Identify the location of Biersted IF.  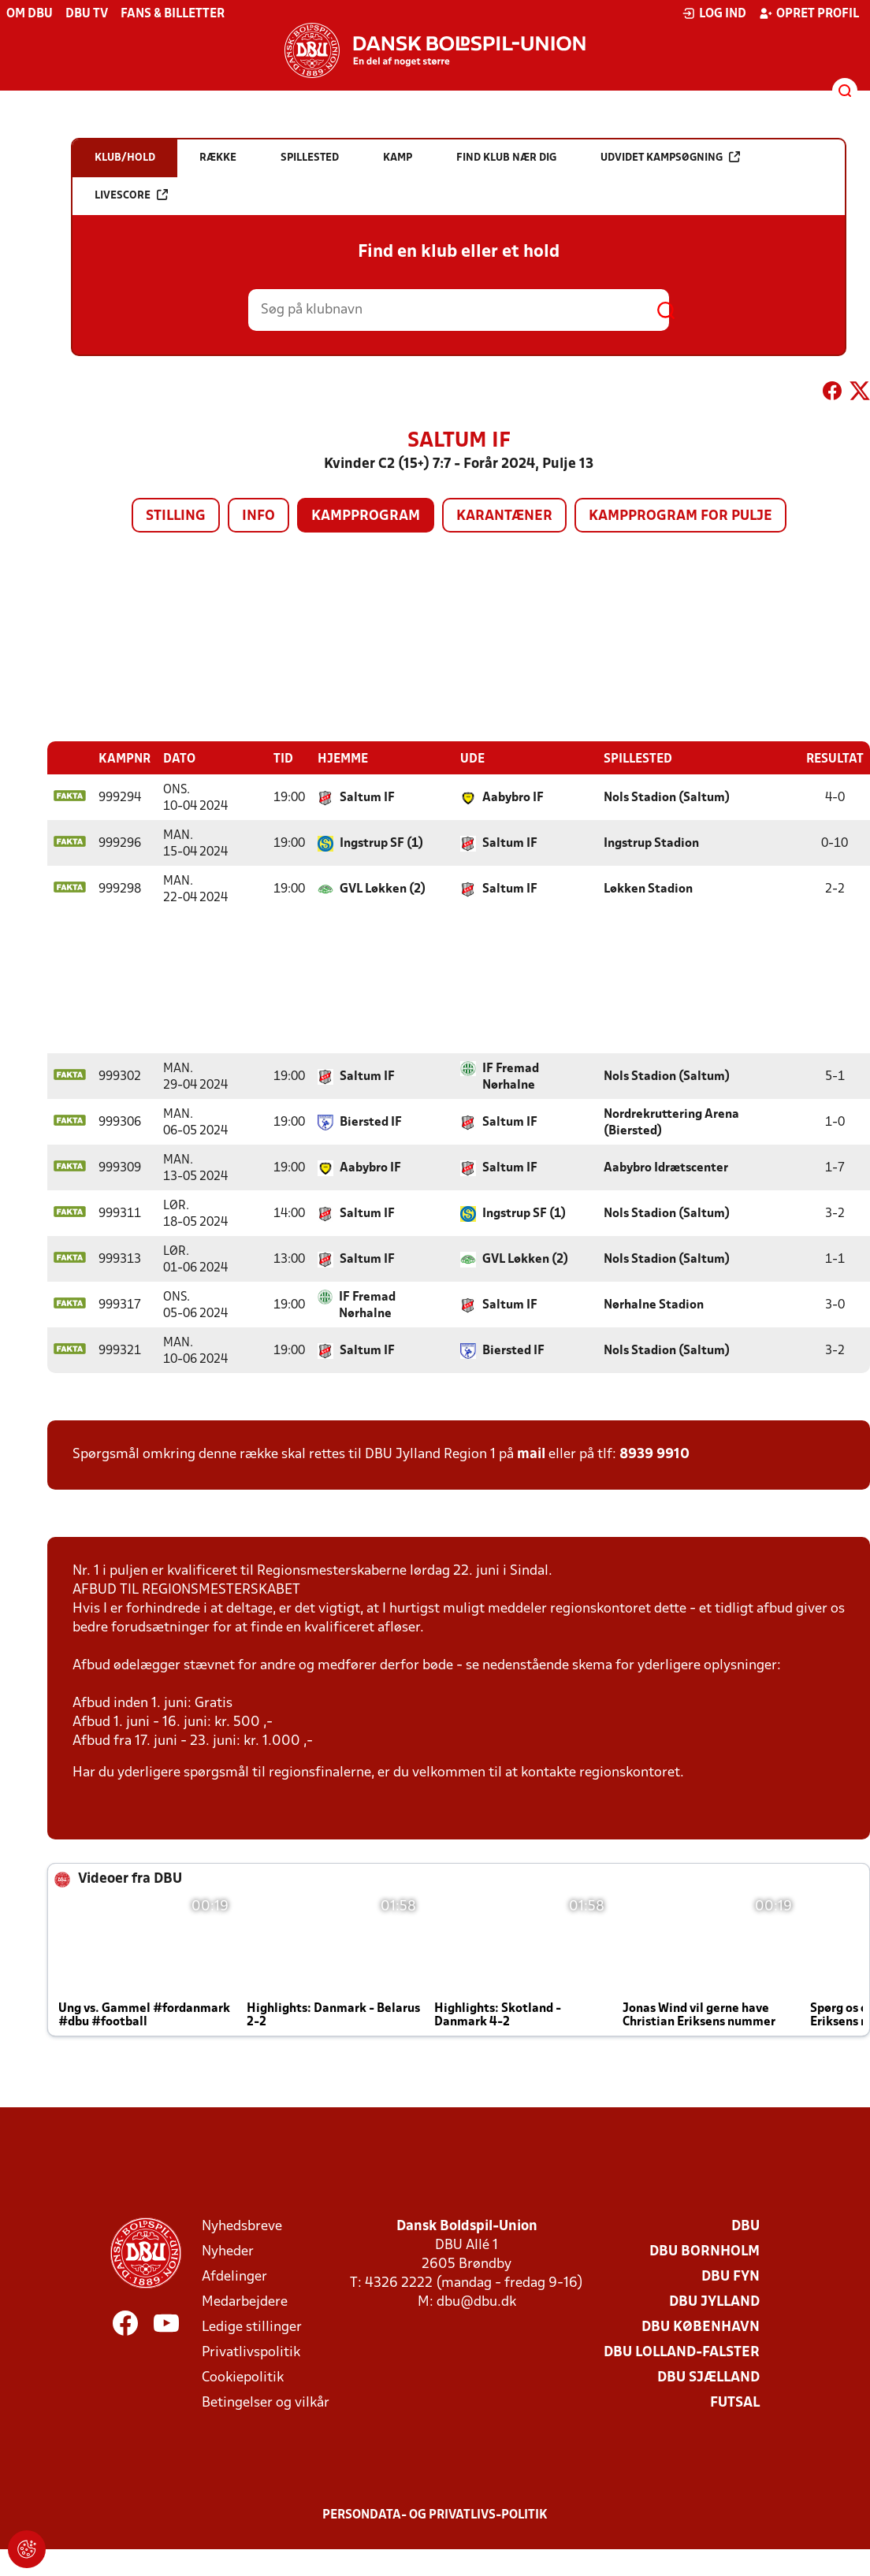
(371, 1121).